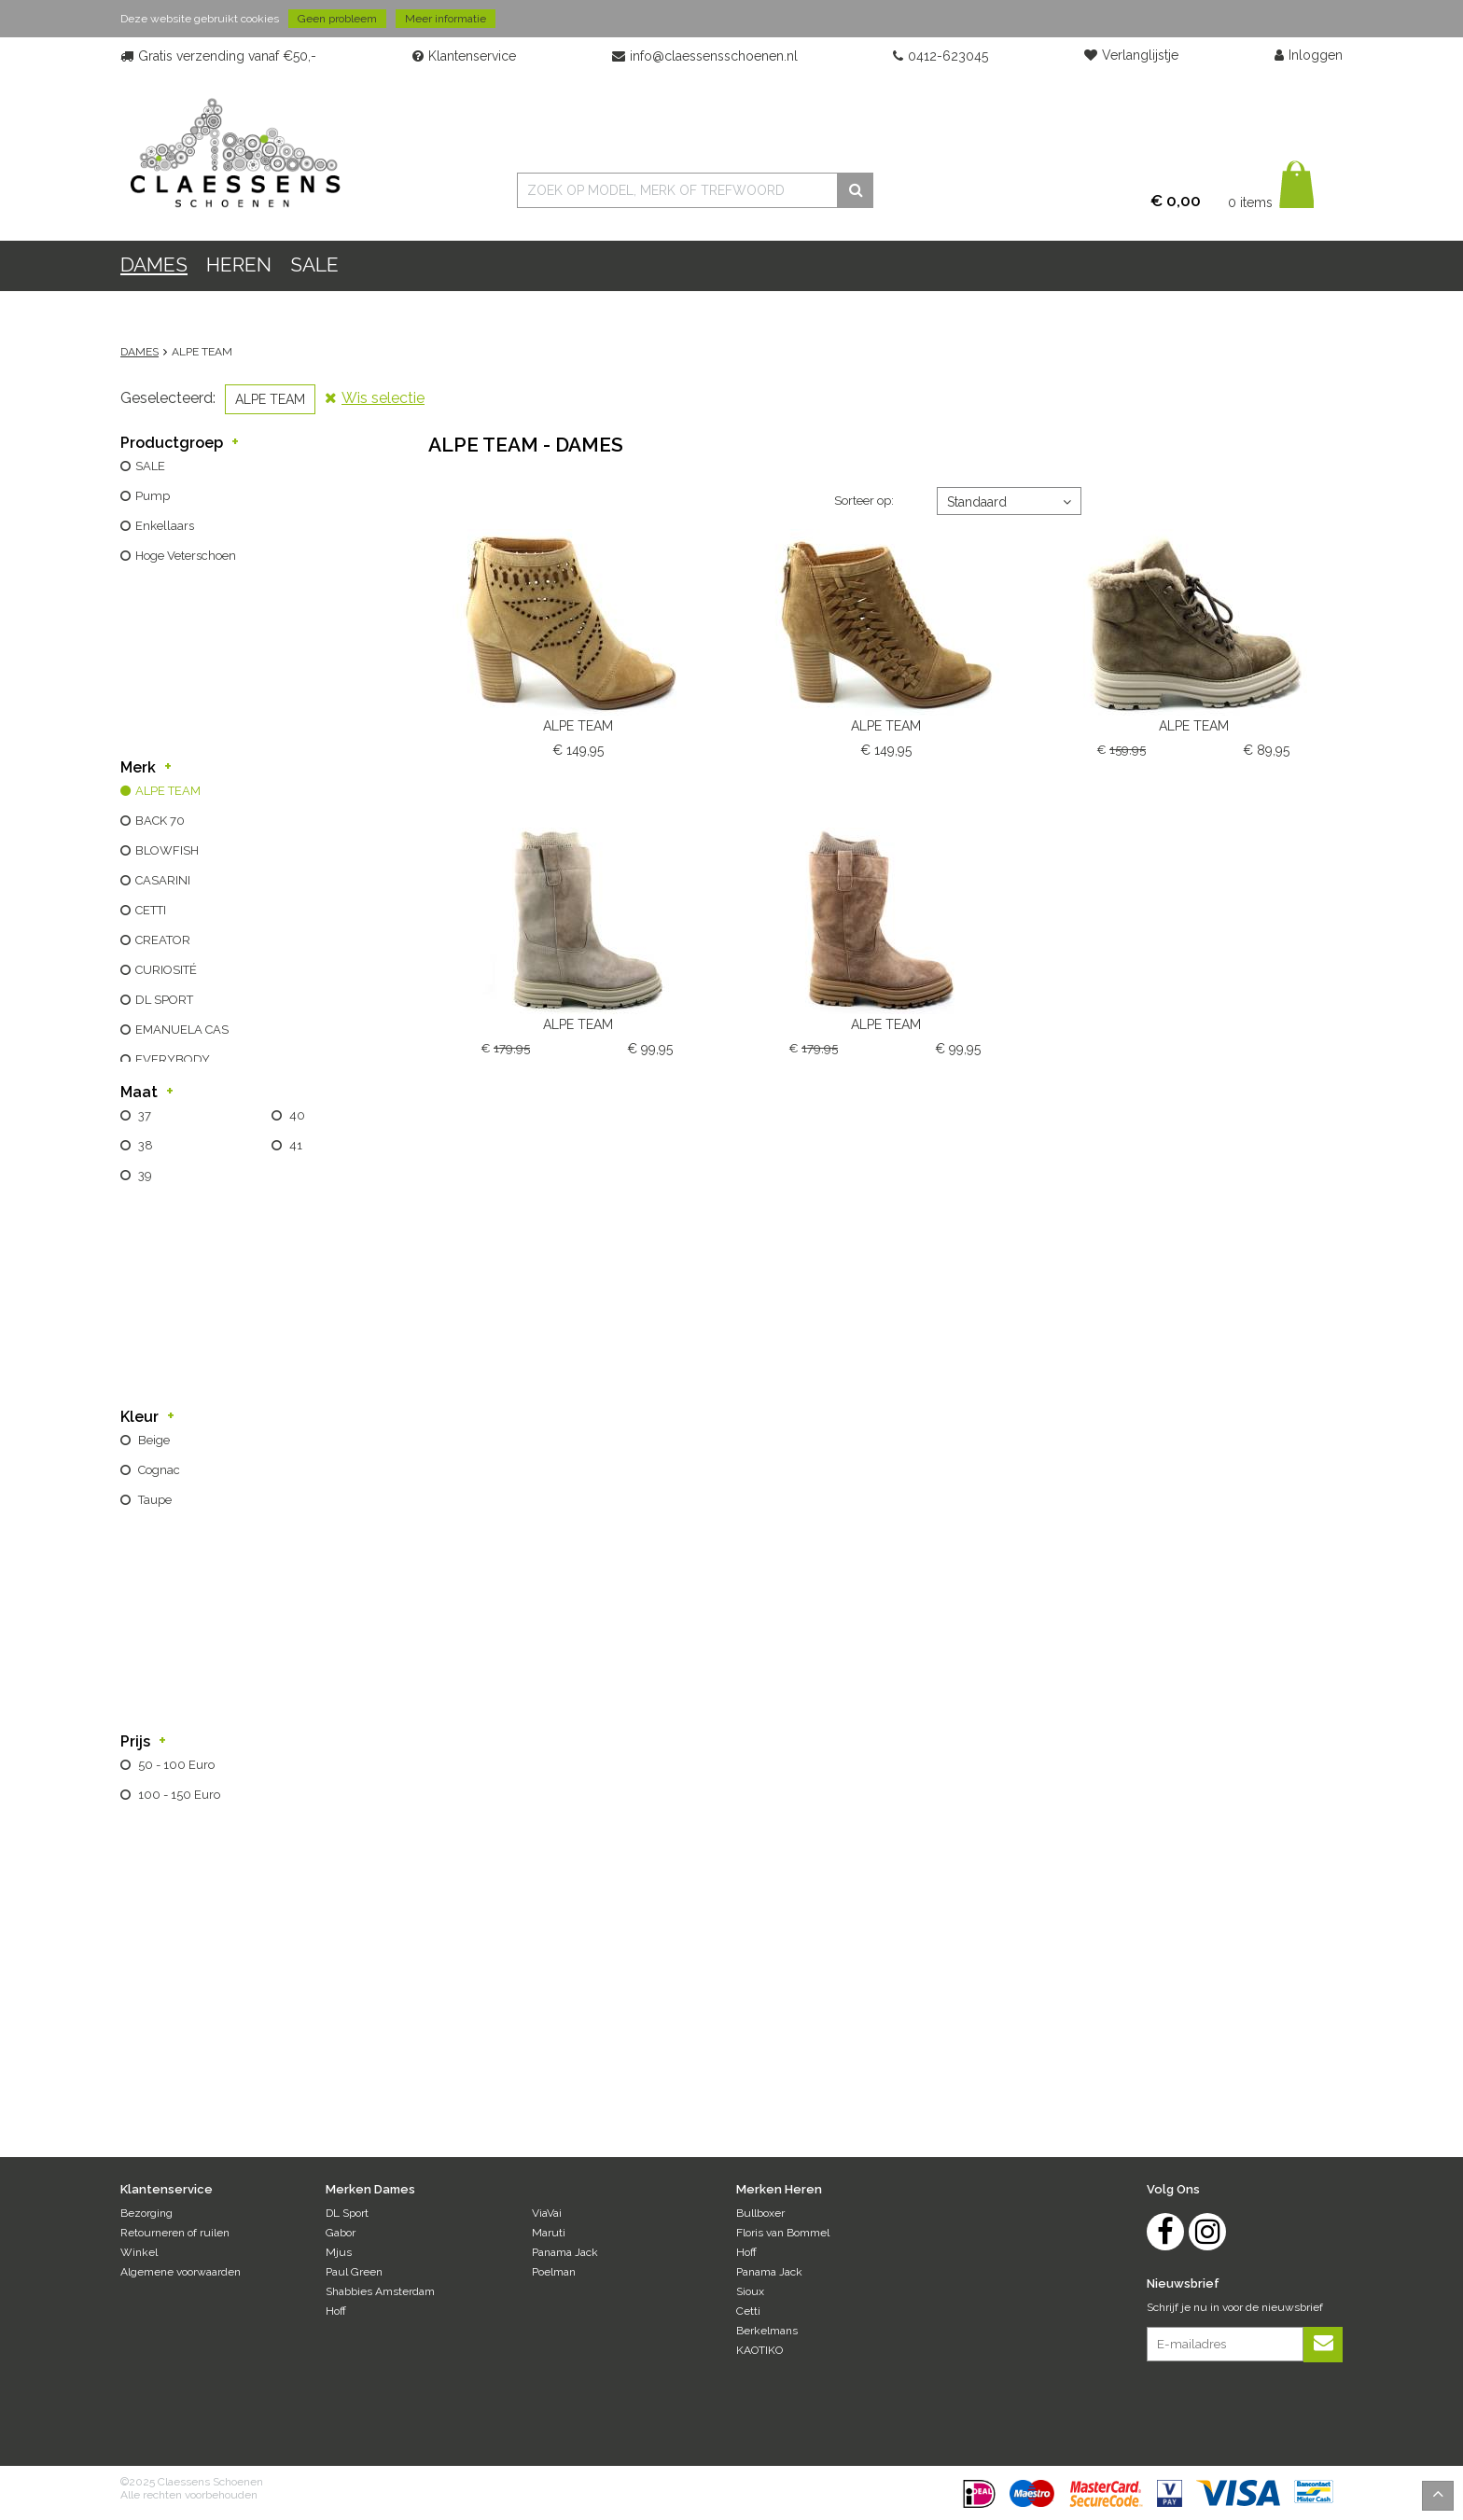 This screenshot has width=1463, height=2520. Describe the element at coordinates (760, 2213) in the screenshot. I see `Bullboxer` at that location.